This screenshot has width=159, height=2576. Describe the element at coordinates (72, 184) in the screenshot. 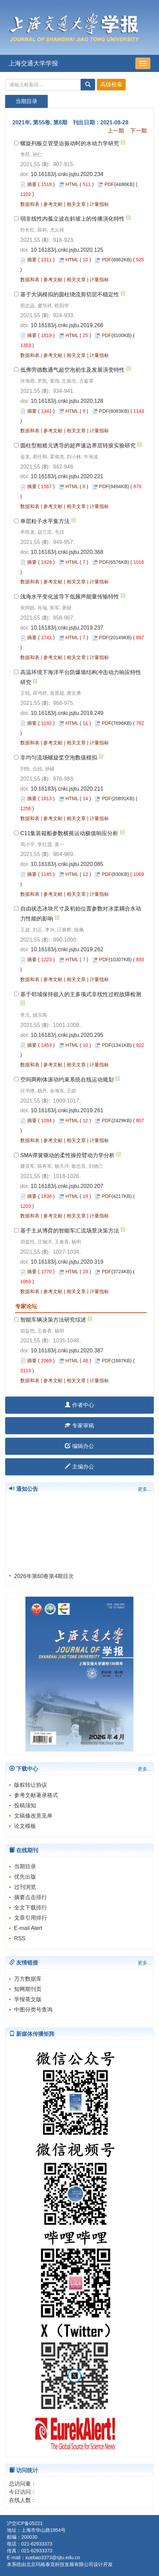

I see `HTML` at that location.